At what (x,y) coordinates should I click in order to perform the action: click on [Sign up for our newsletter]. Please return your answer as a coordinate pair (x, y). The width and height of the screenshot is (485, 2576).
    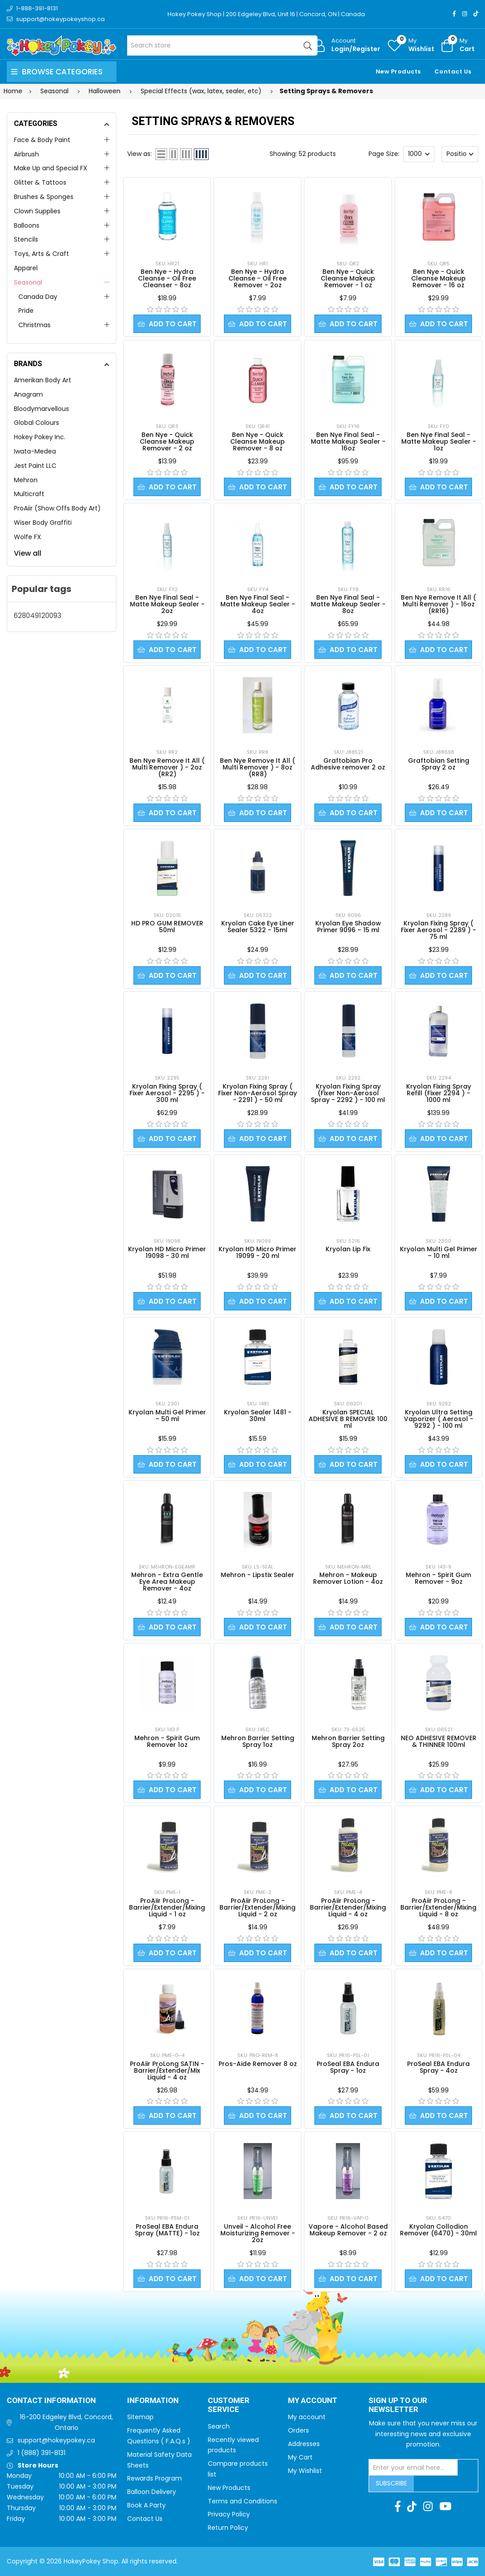
    Looking at the image, I should click on (413, 2467).